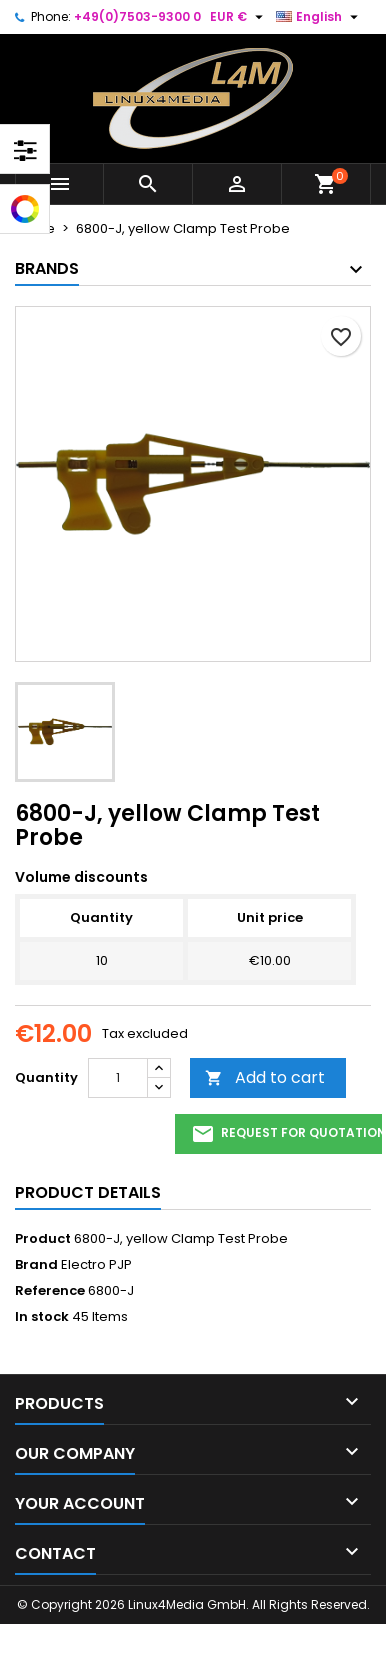 The height and width of the screenshot is (1665, 386). What do you see at coordinates (118, 1078) in the screenshot?
I see `[Quantity]` at bounding box center [118, 1078].